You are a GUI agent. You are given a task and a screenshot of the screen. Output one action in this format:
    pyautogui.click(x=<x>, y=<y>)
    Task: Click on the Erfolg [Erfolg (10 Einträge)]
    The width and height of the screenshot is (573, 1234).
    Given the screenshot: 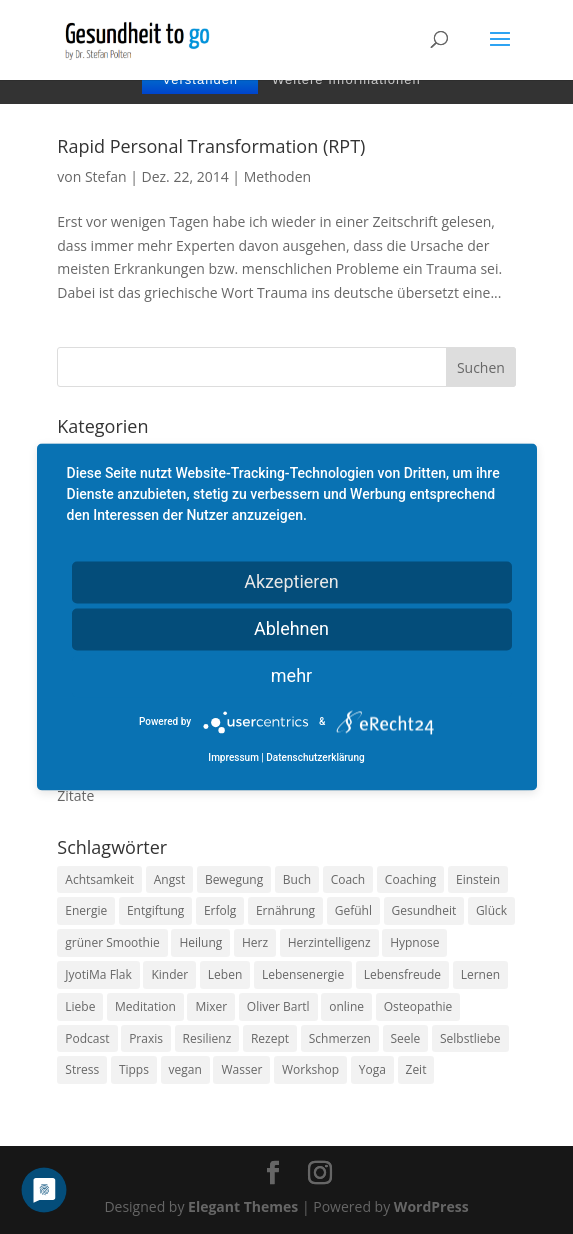 What is the action you would take?
    pyautogui.click(x=220, y=910)
    